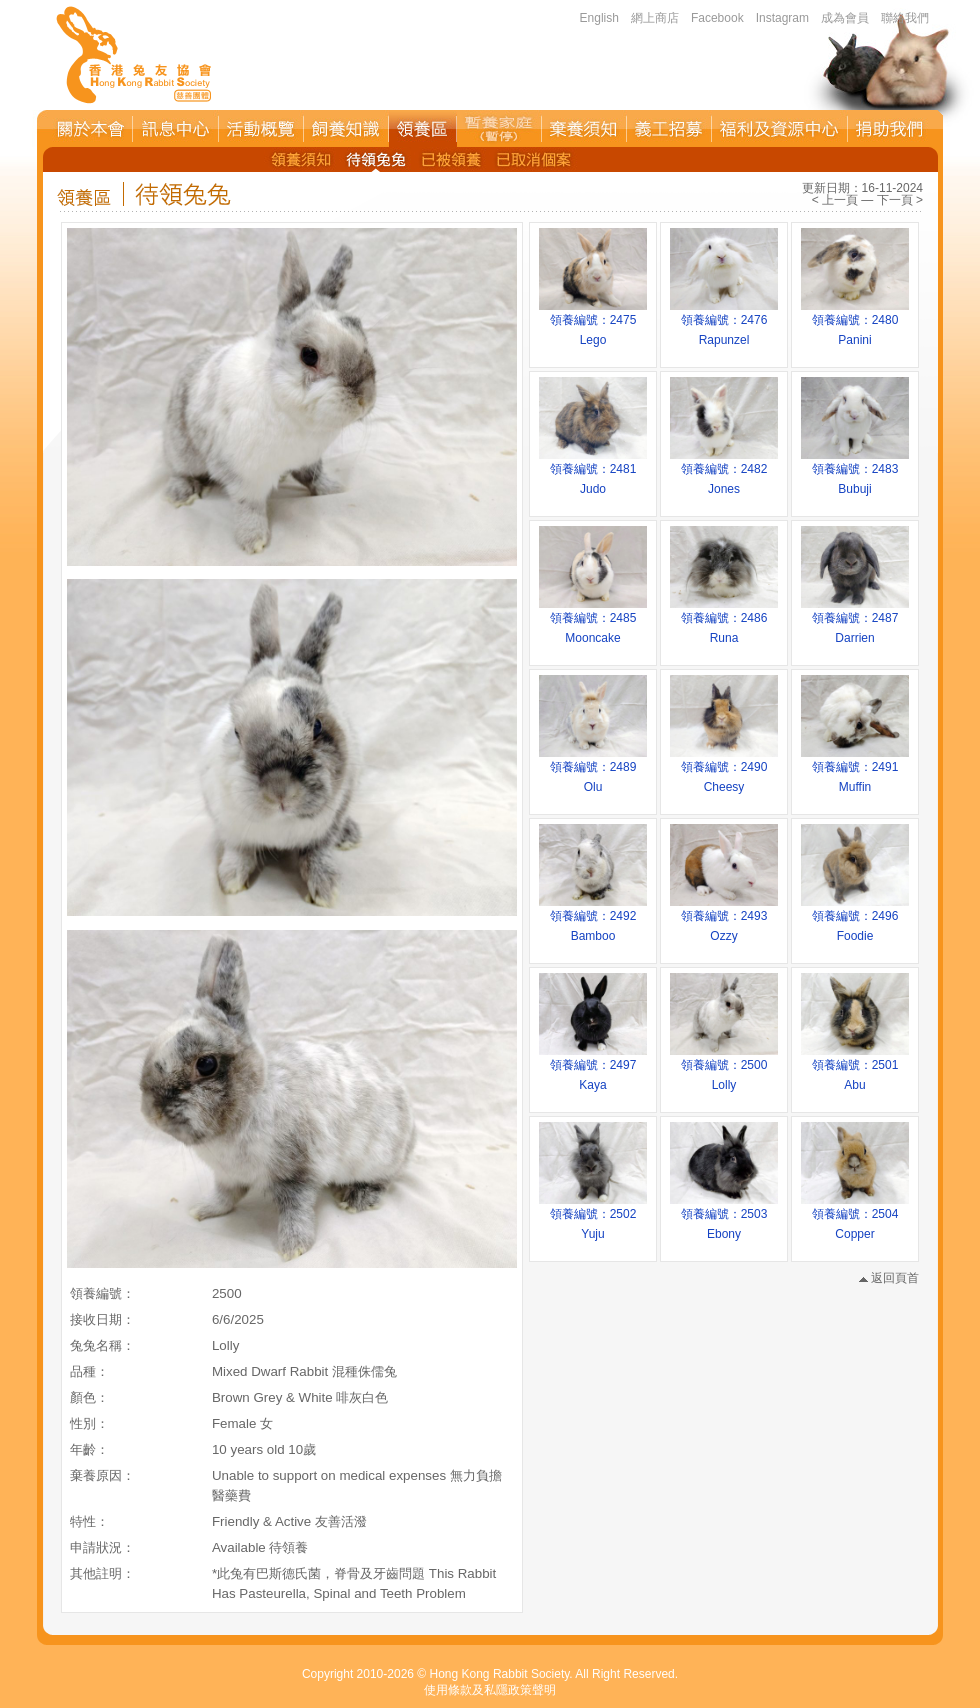 The width and height of the screenshot is (980, 1708). I want to click on 領養編號：2486Runa, so click(724, 621).